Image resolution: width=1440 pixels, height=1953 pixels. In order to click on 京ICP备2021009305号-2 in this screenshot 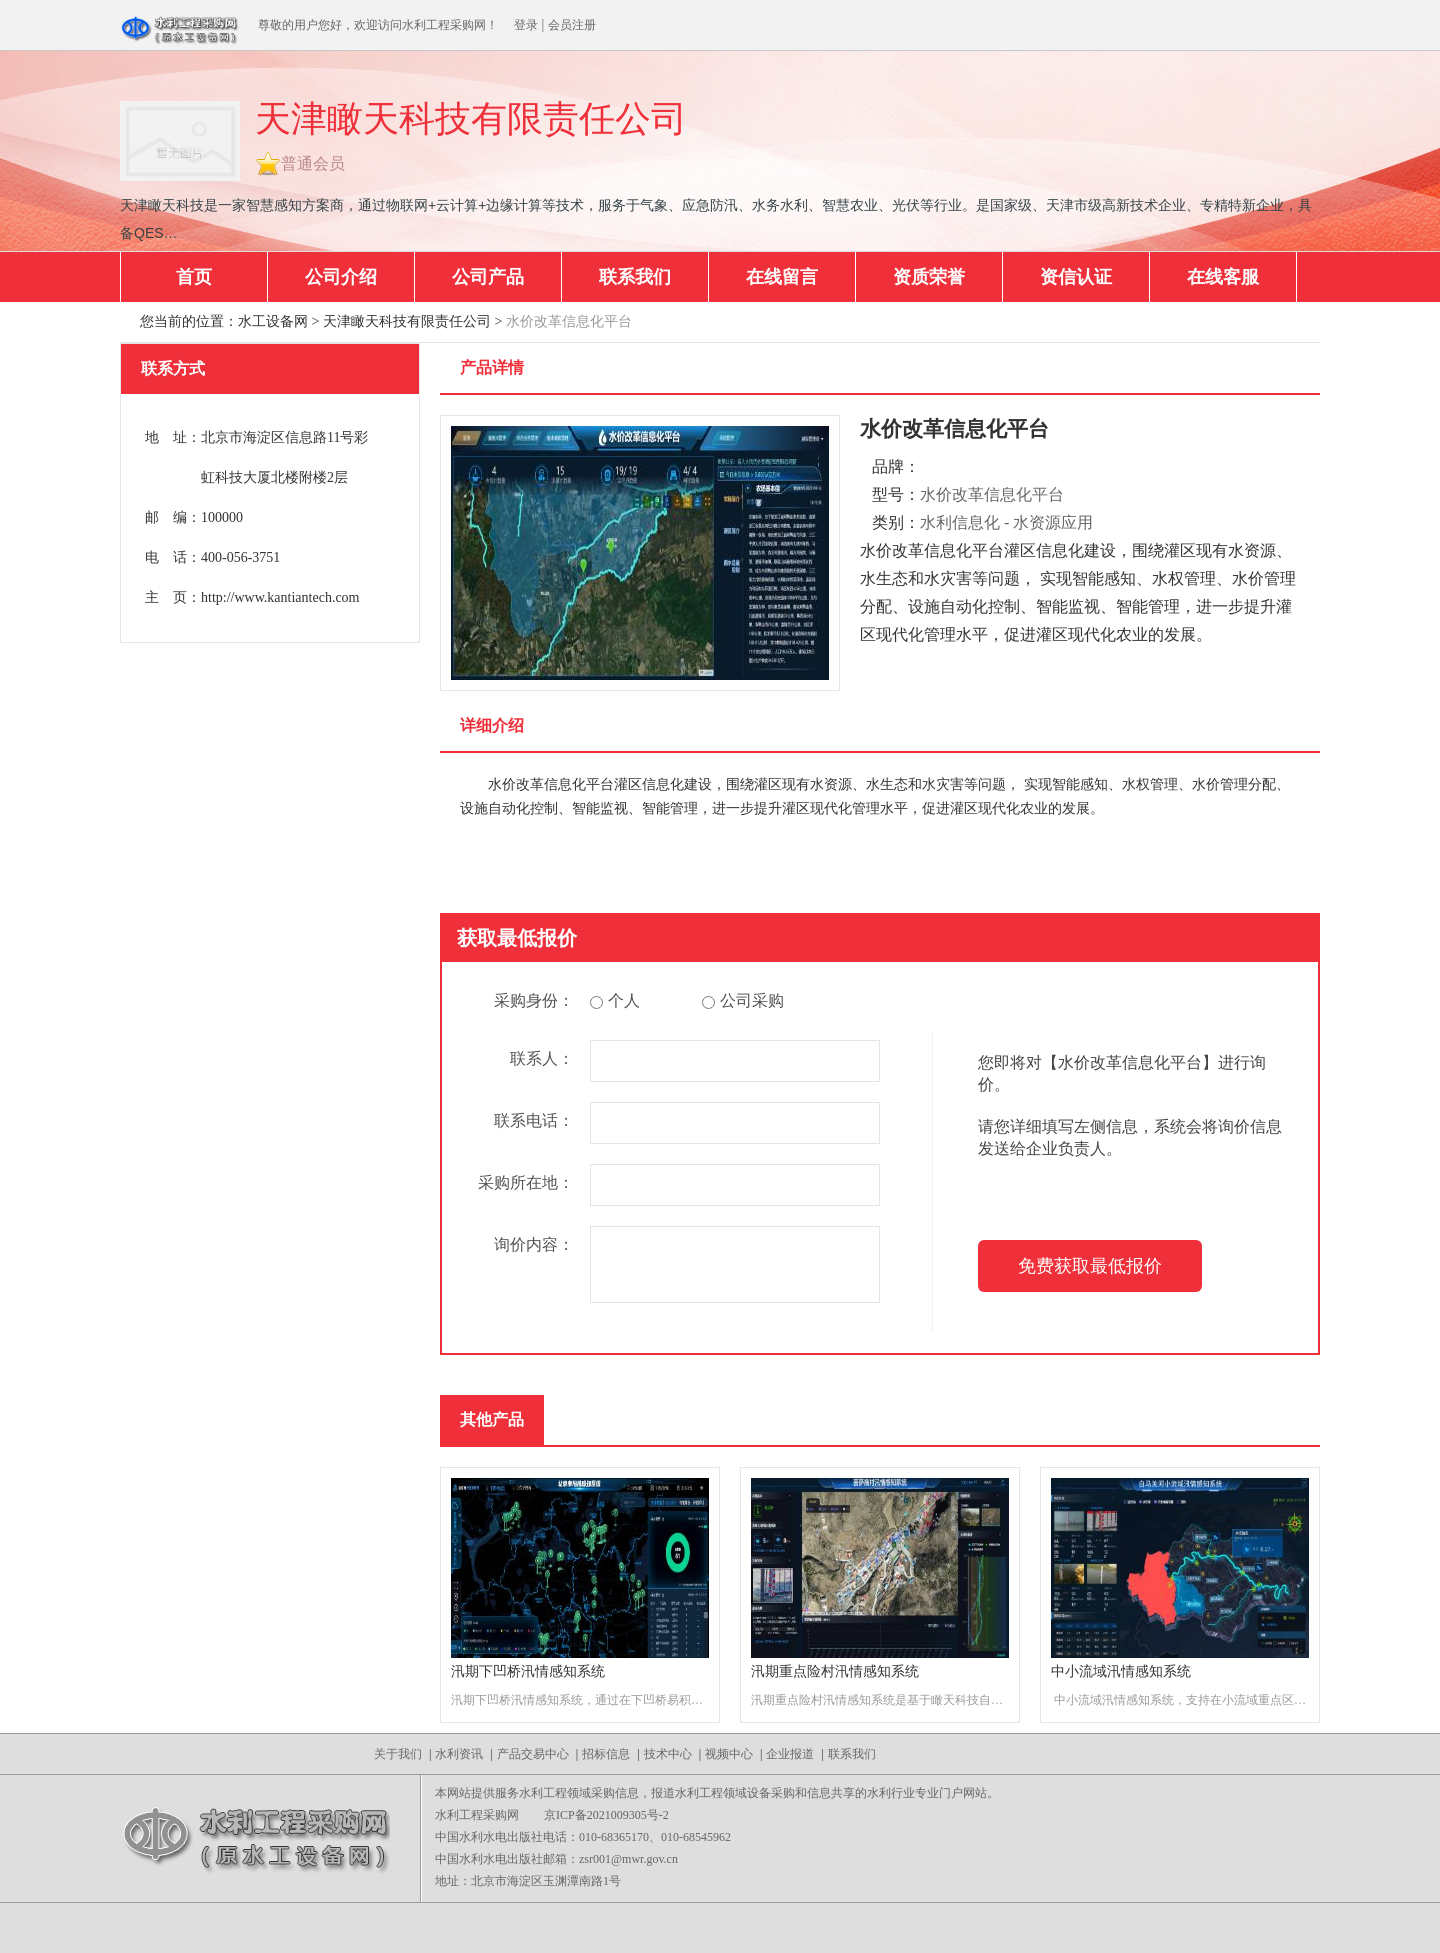, I will do `click(606, 1815)`.